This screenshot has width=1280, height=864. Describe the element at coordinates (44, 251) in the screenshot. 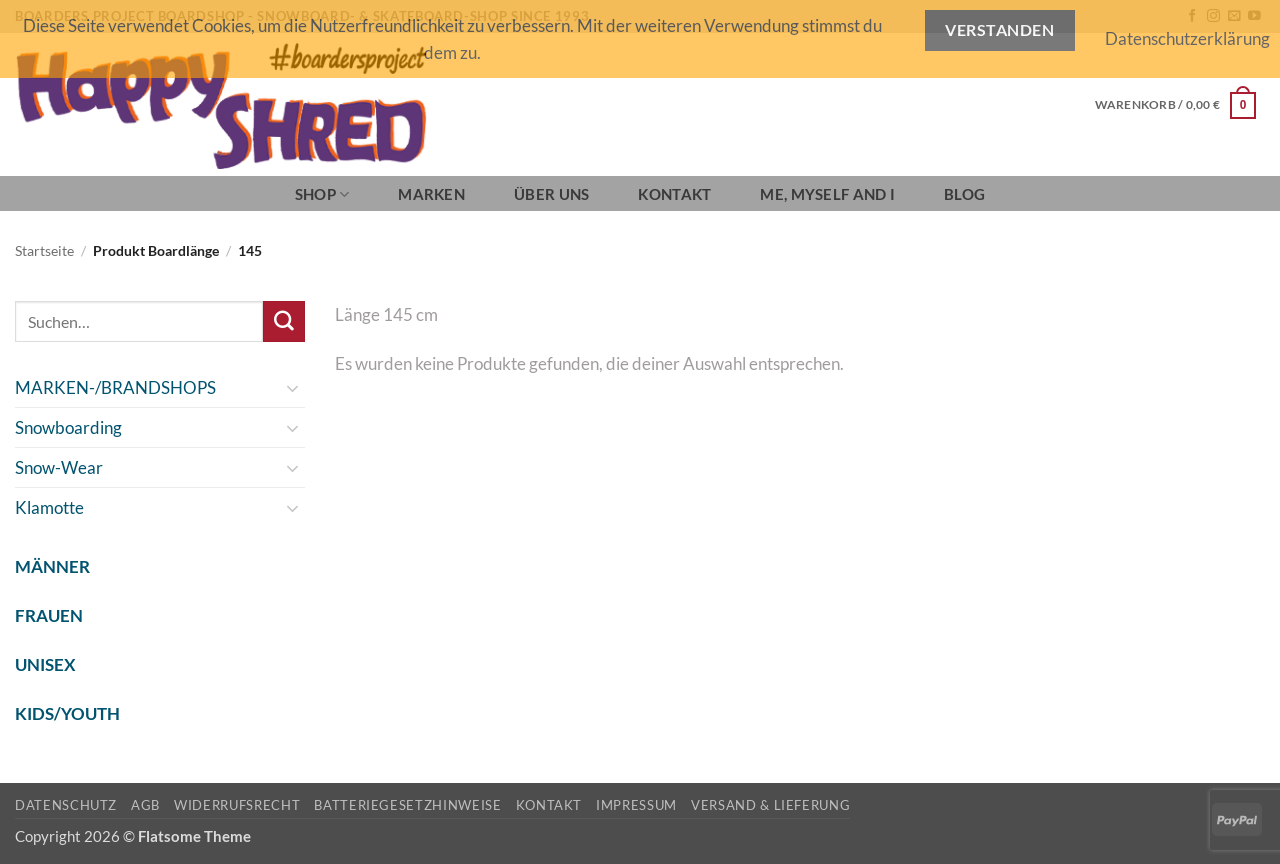

I see `Startseite` at that location.